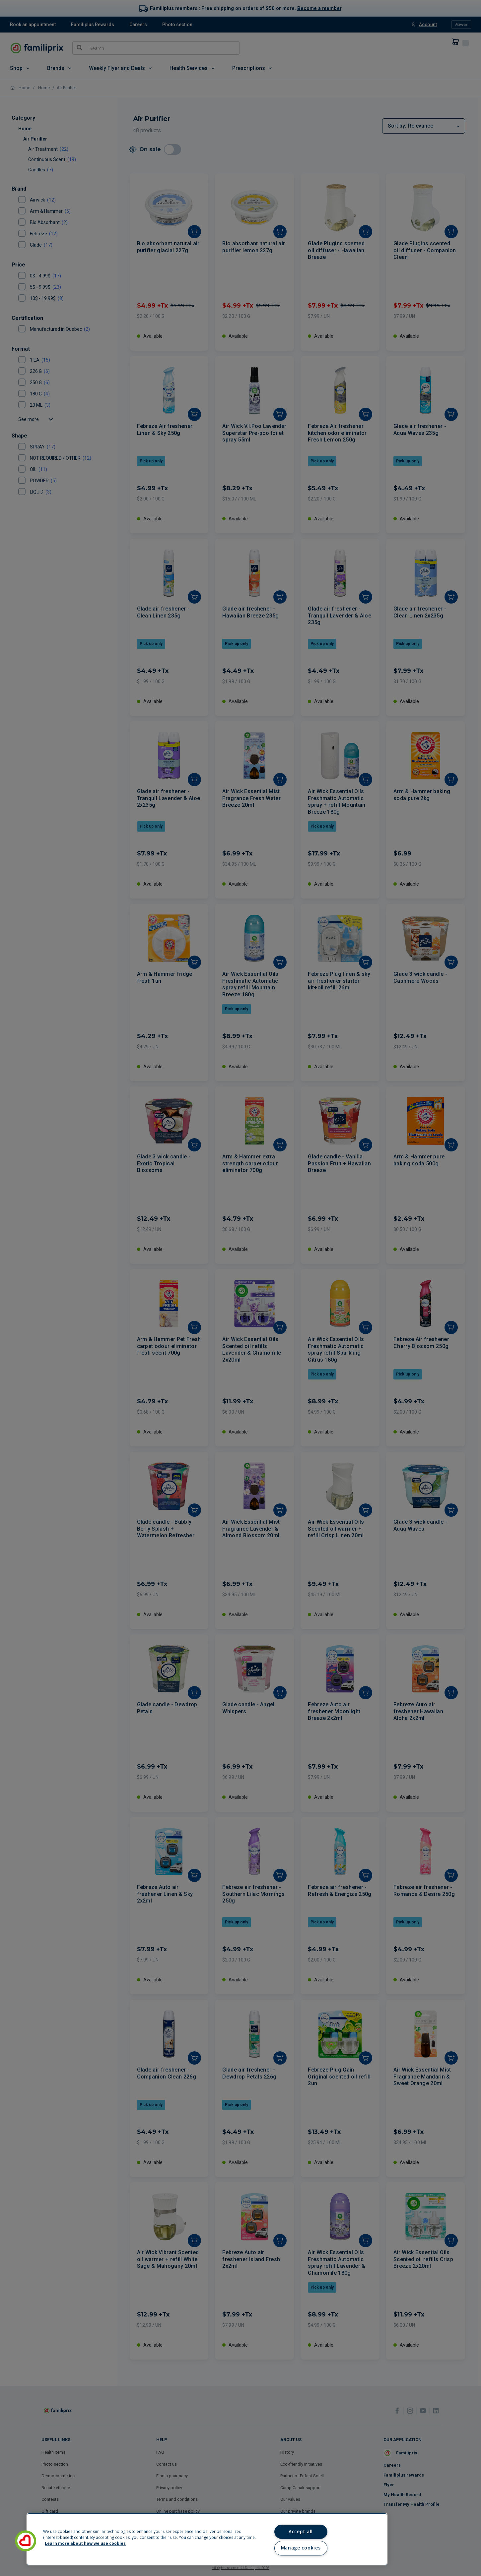 This screenshot has width=481, height=2576. I want to click on Manage cookies [Manage cookies, Opens the preference center dialog], so click(300, 2548).